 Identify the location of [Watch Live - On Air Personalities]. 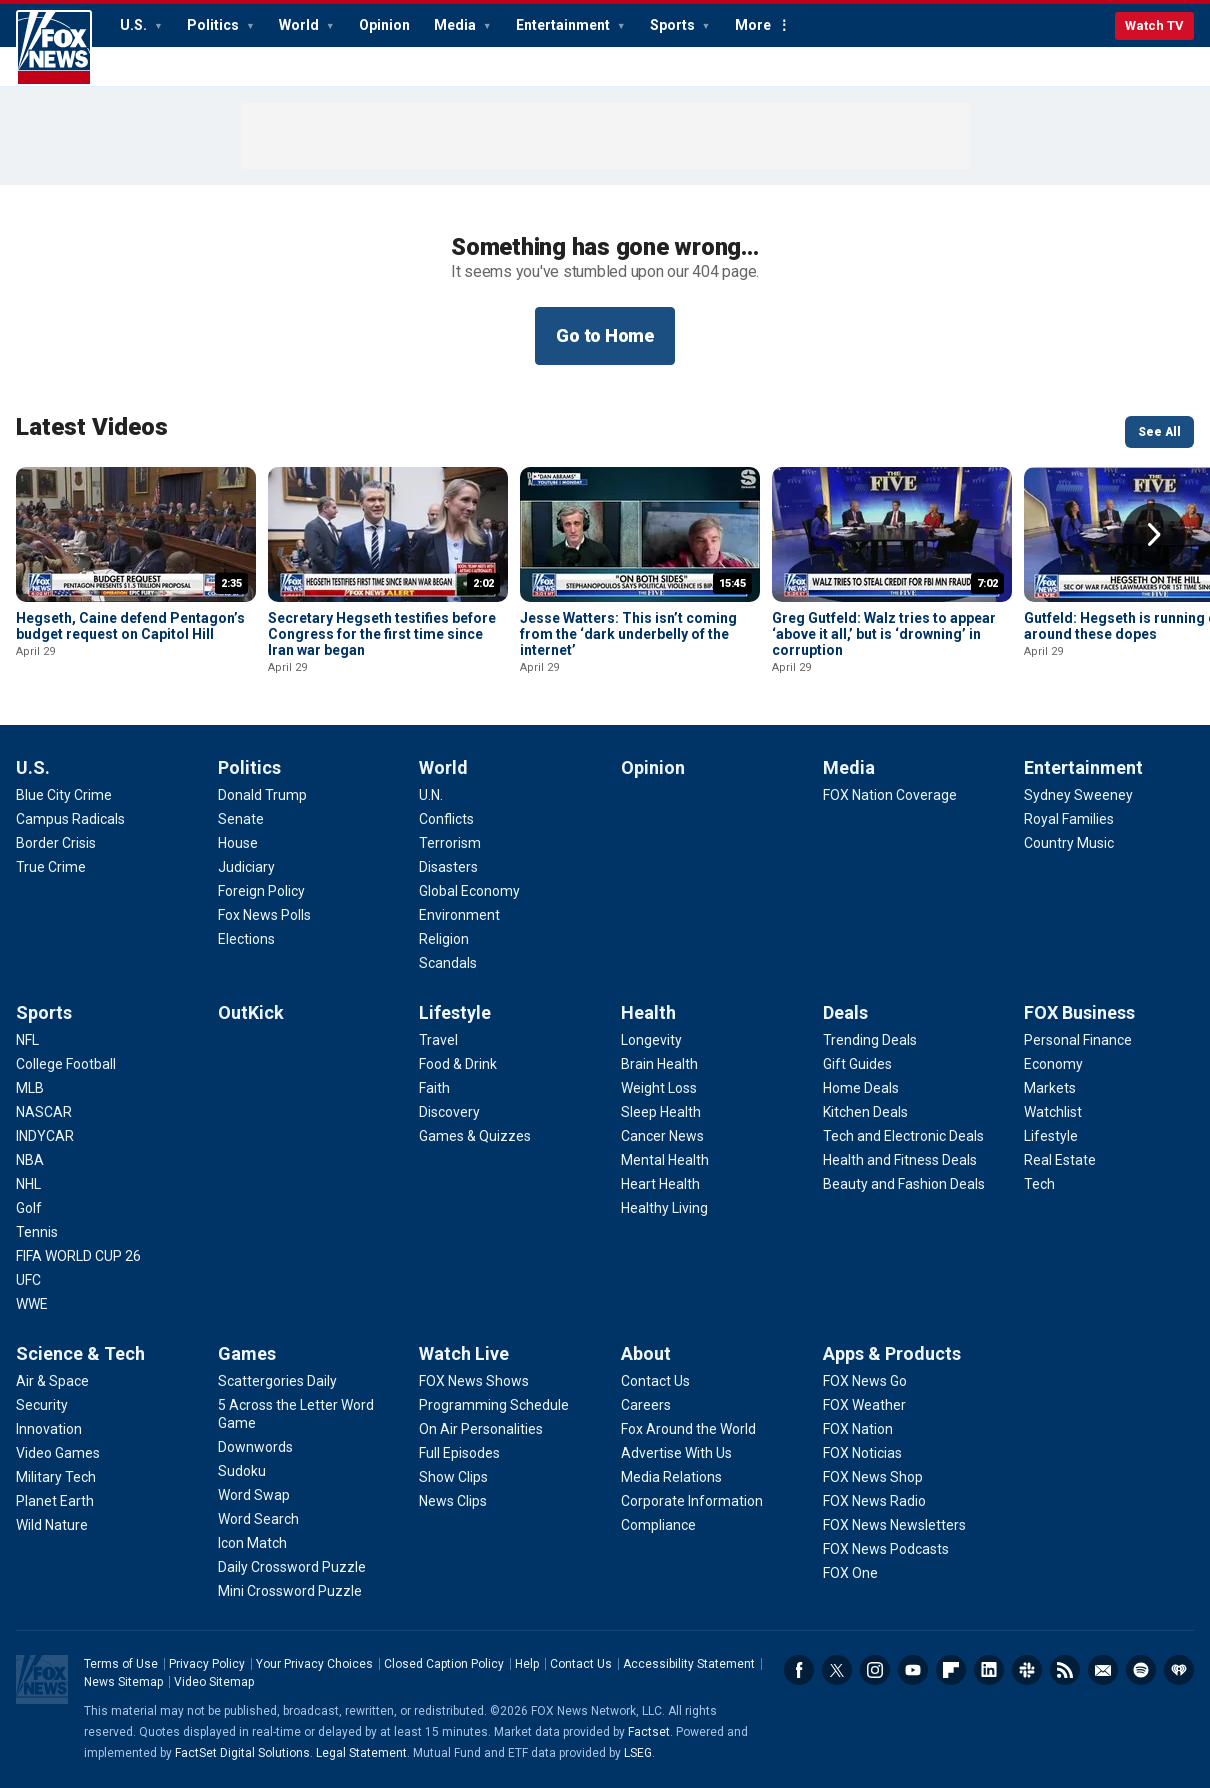
(481, 1429).